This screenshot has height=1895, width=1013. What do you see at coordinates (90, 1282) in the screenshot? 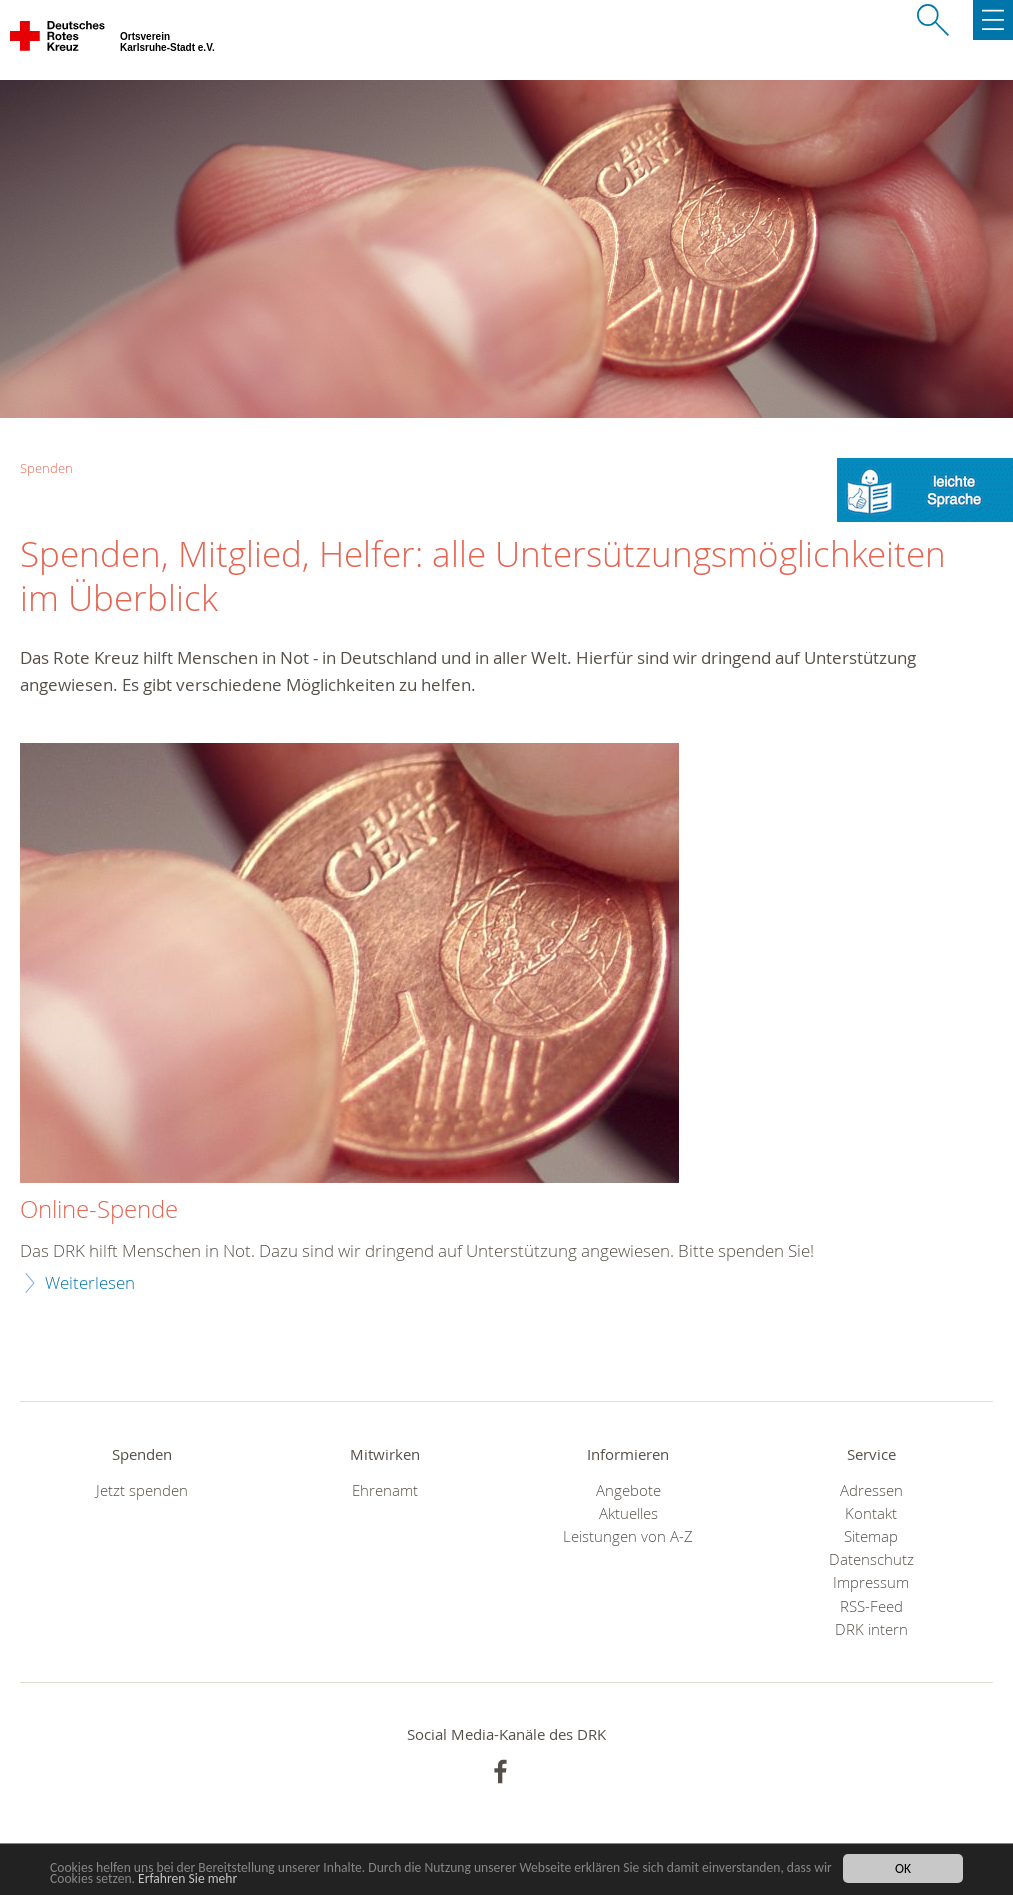
I see `Weiterlesen` at bounding box center [90, 1282].